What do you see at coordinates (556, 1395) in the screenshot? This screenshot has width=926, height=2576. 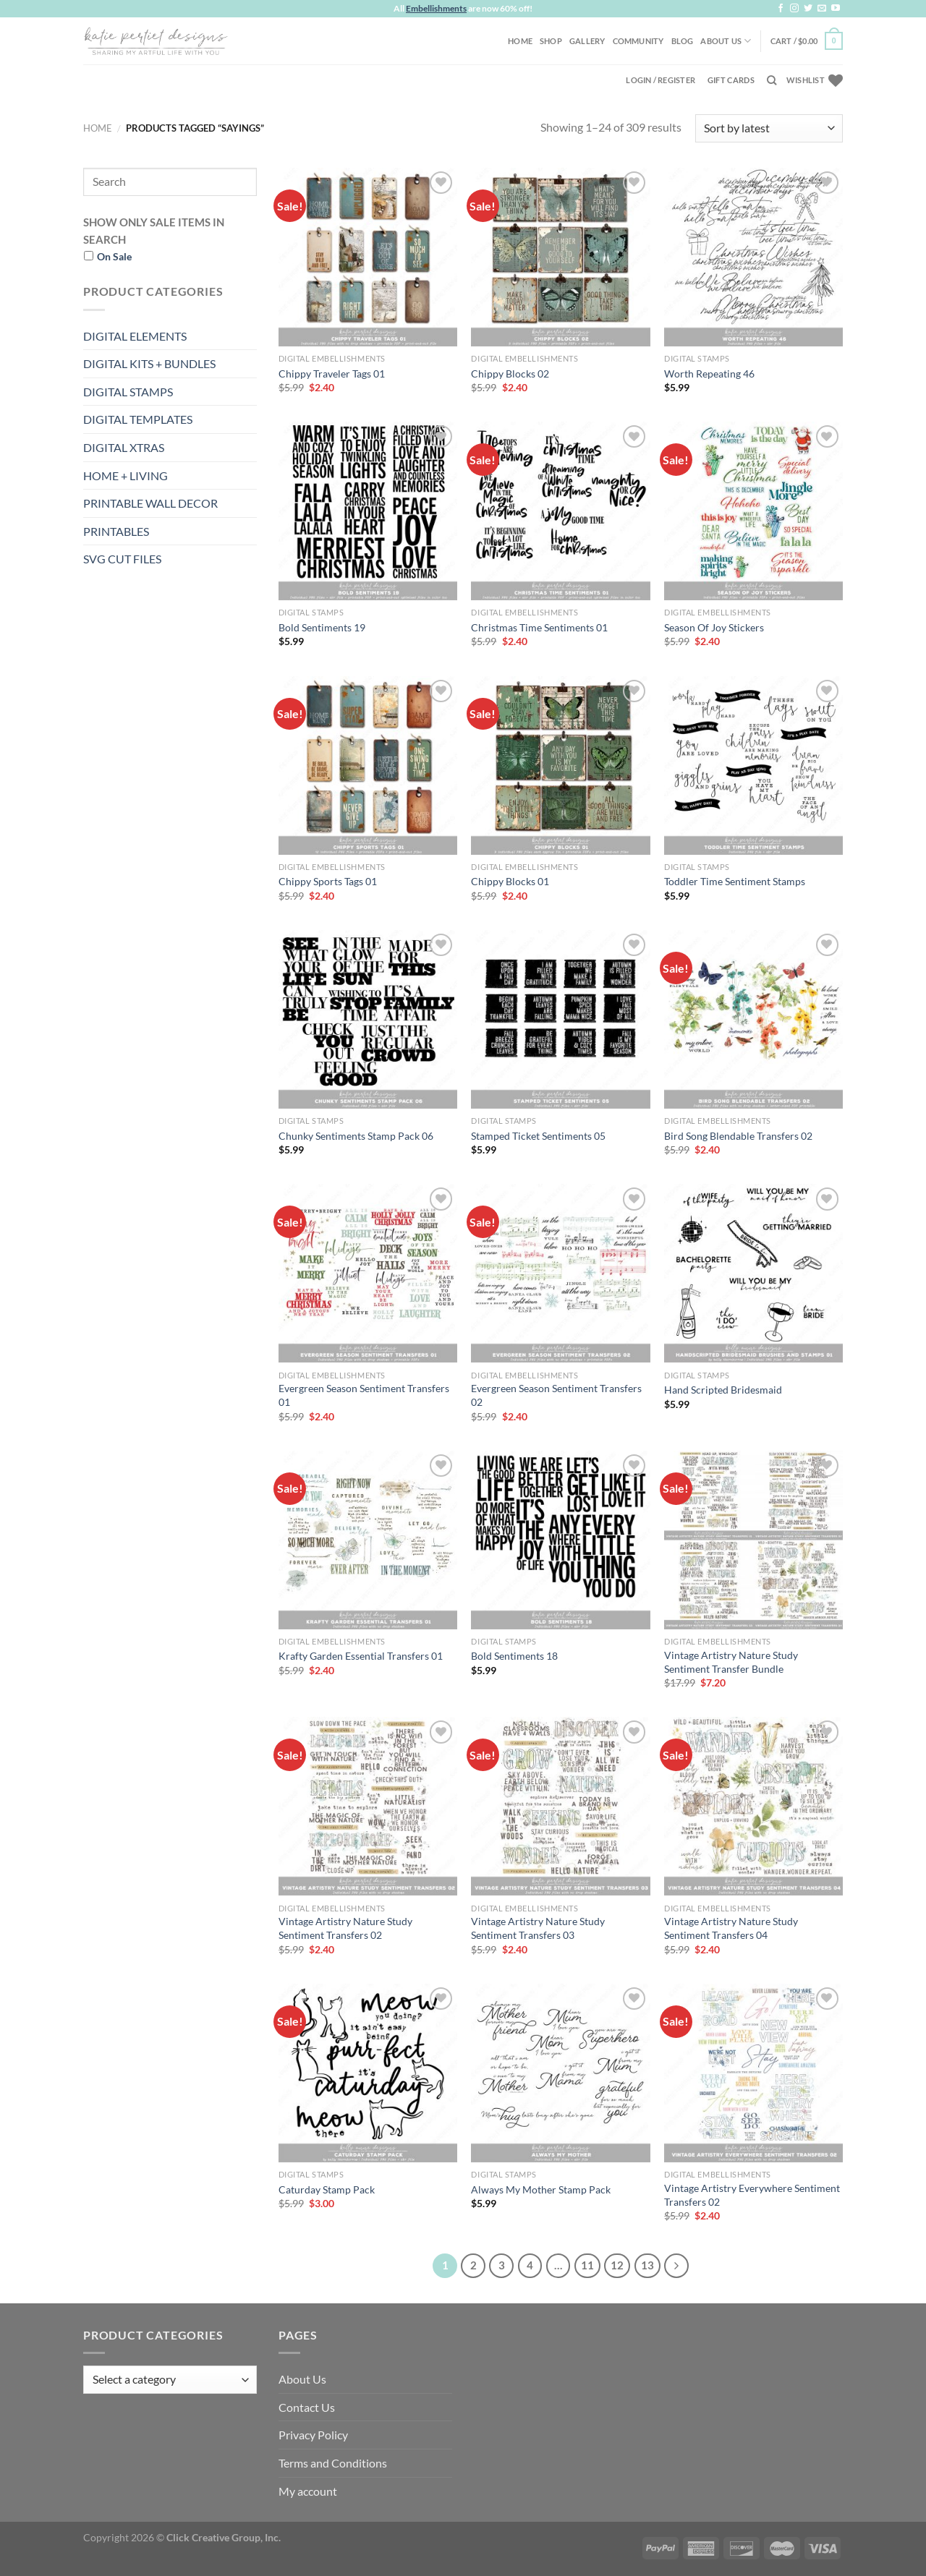 I see `Evergreen Season Sentiment Transfers 02` at bounding box center [556, 1395].